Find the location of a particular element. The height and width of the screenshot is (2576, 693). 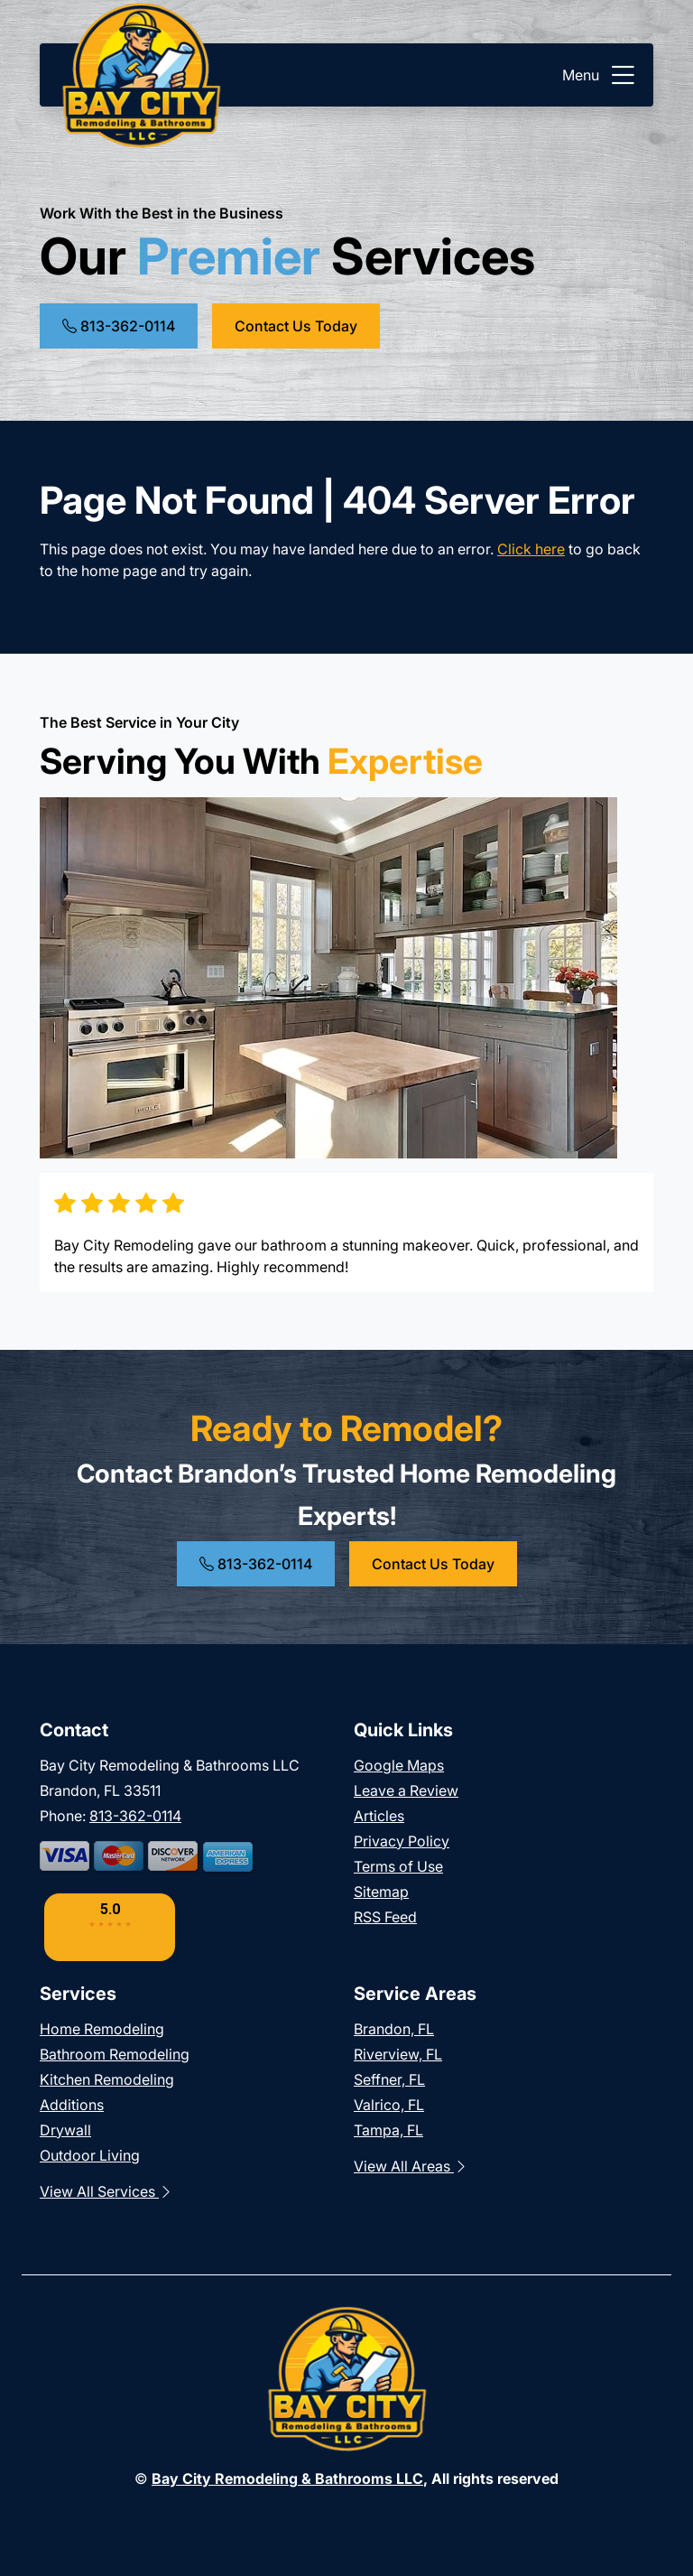

Click here is located at coordinates (531, 549).